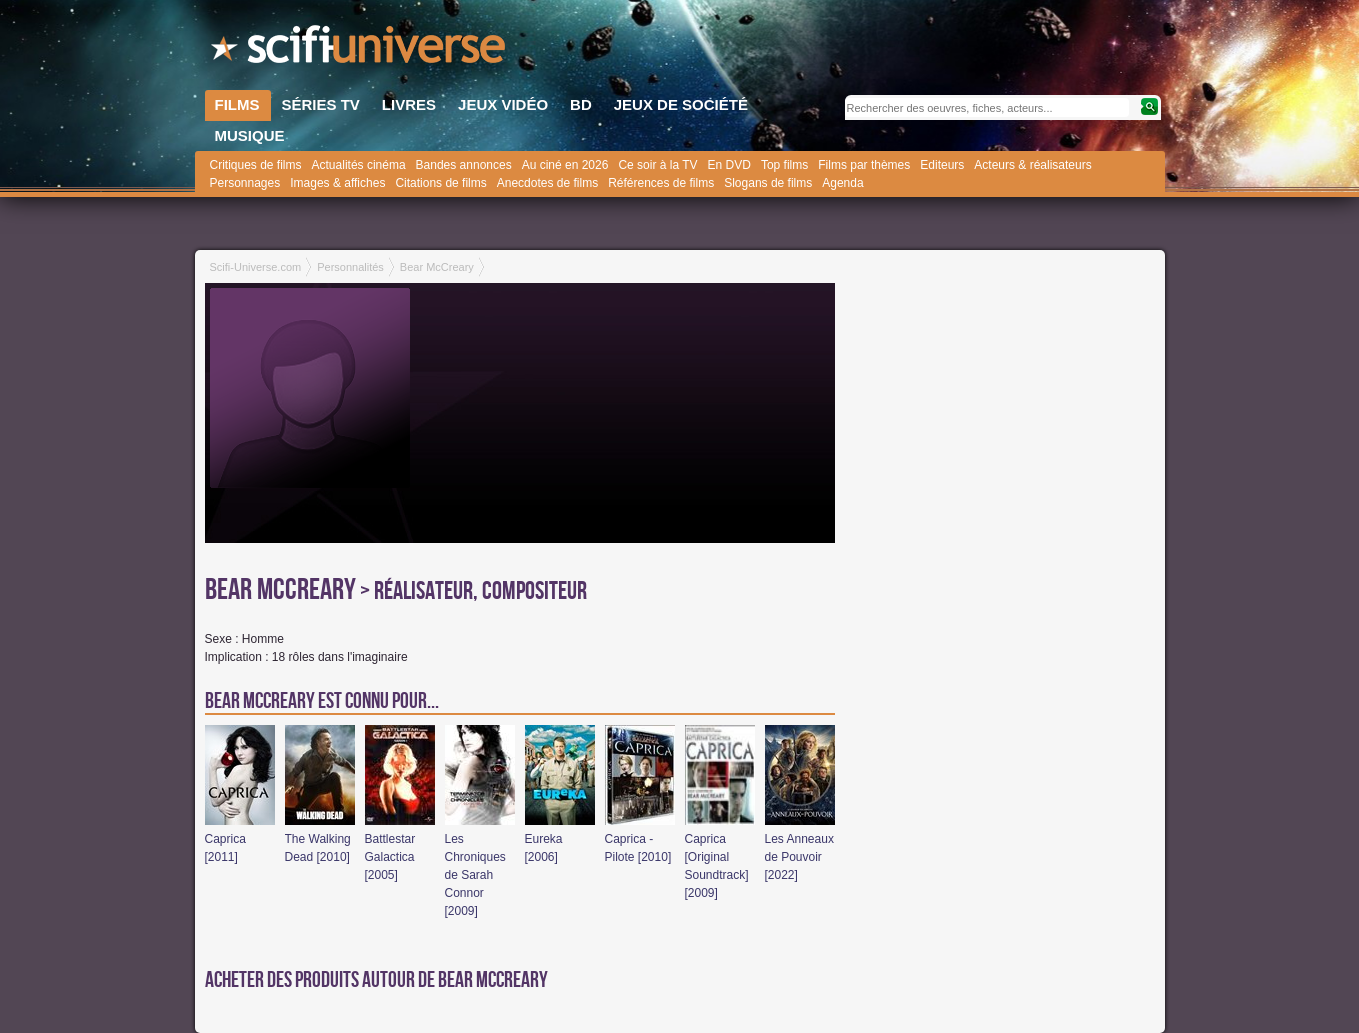 The image size is (1359, 1033). I want to click on Slogans de films, so click(768, 183).